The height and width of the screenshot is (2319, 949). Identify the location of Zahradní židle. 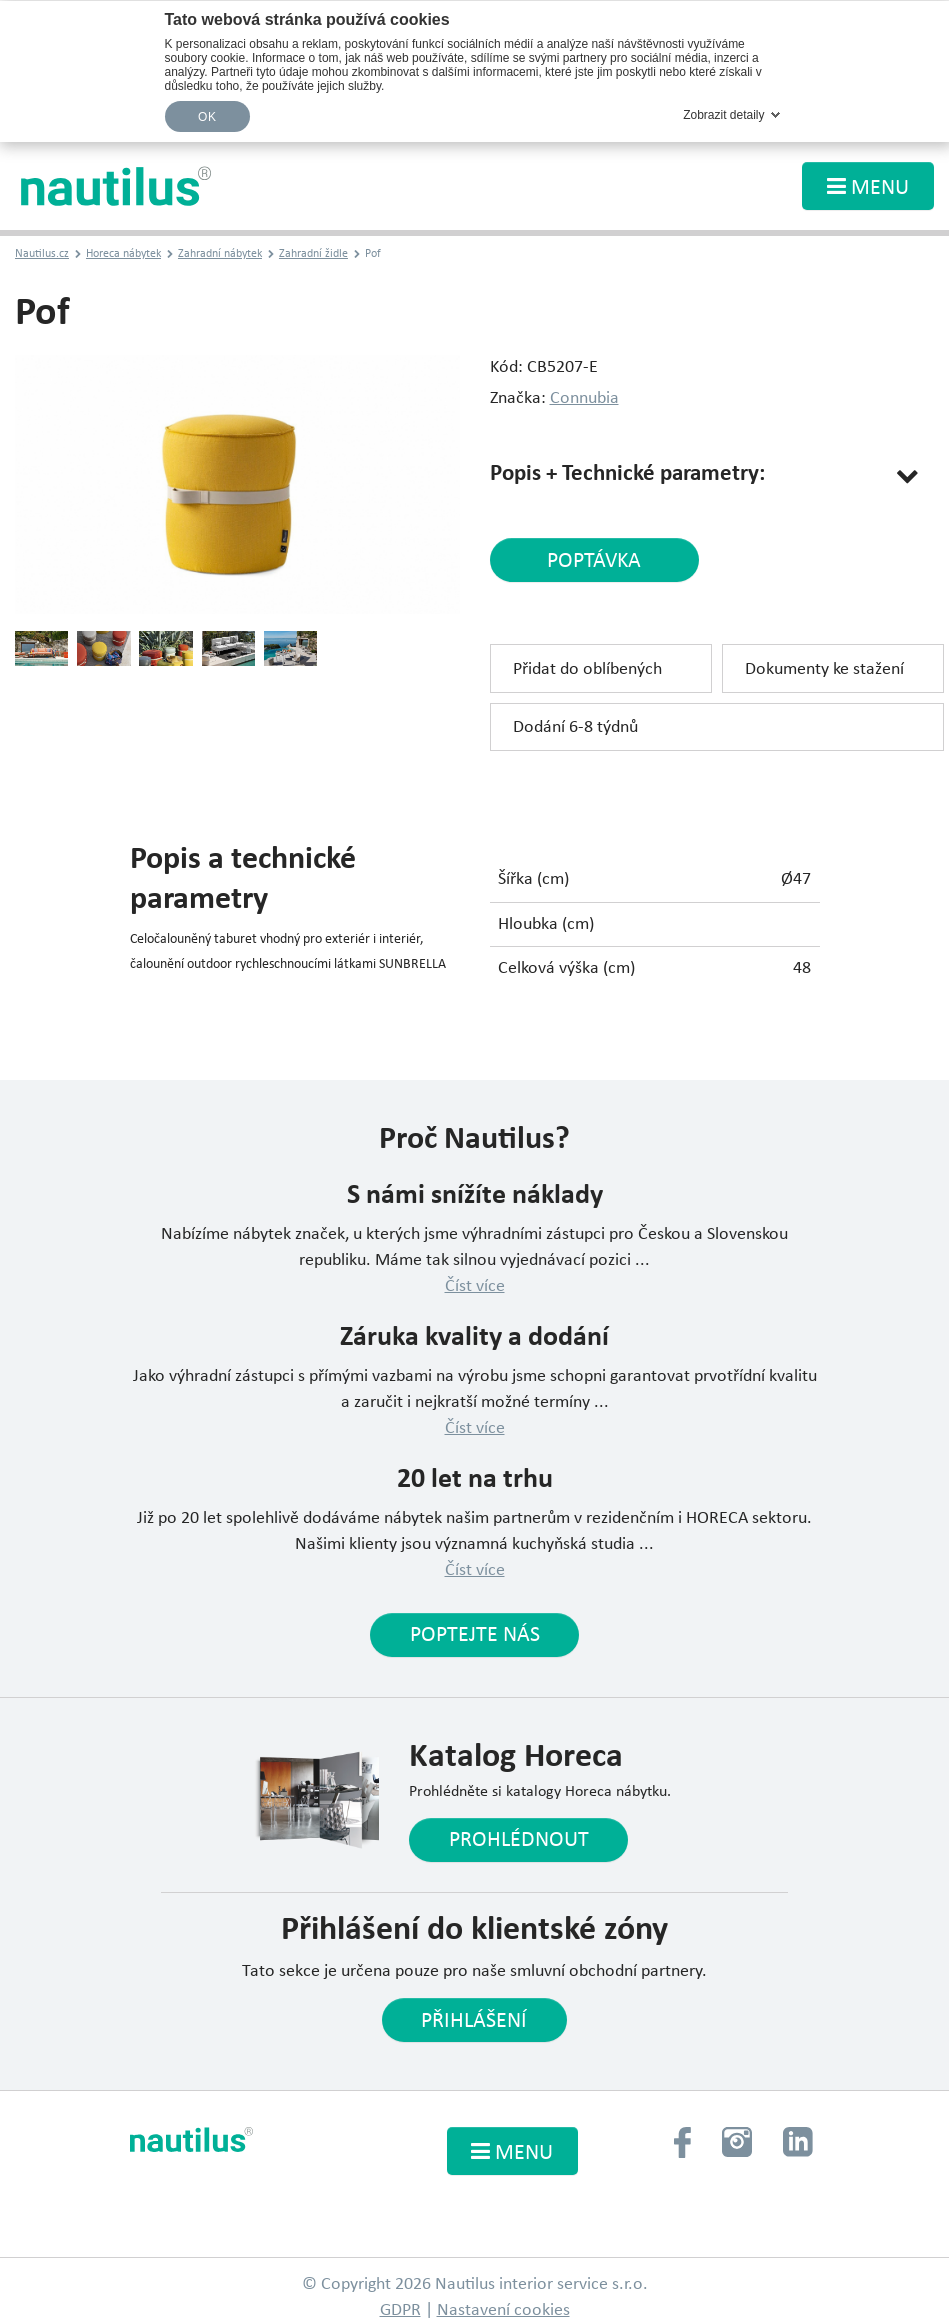
(313, 255).